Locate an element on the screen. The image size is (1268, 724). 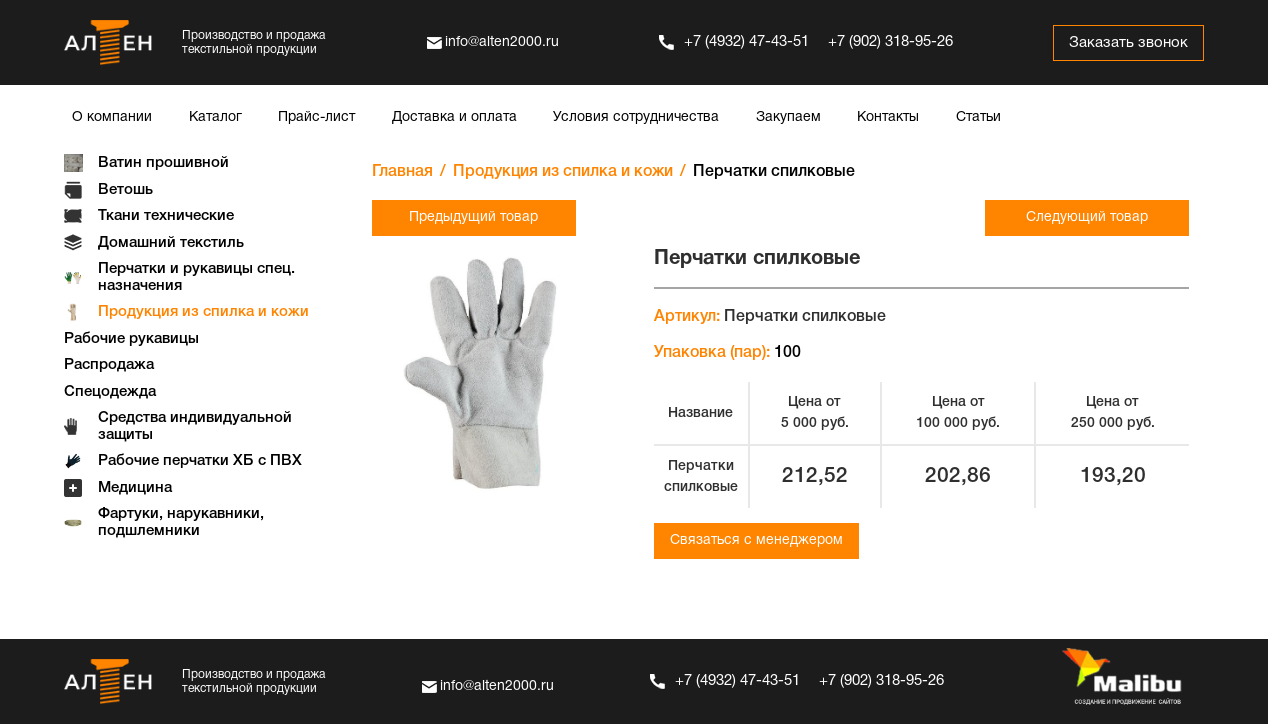
Закупаем is located at coordinates (788, 117).